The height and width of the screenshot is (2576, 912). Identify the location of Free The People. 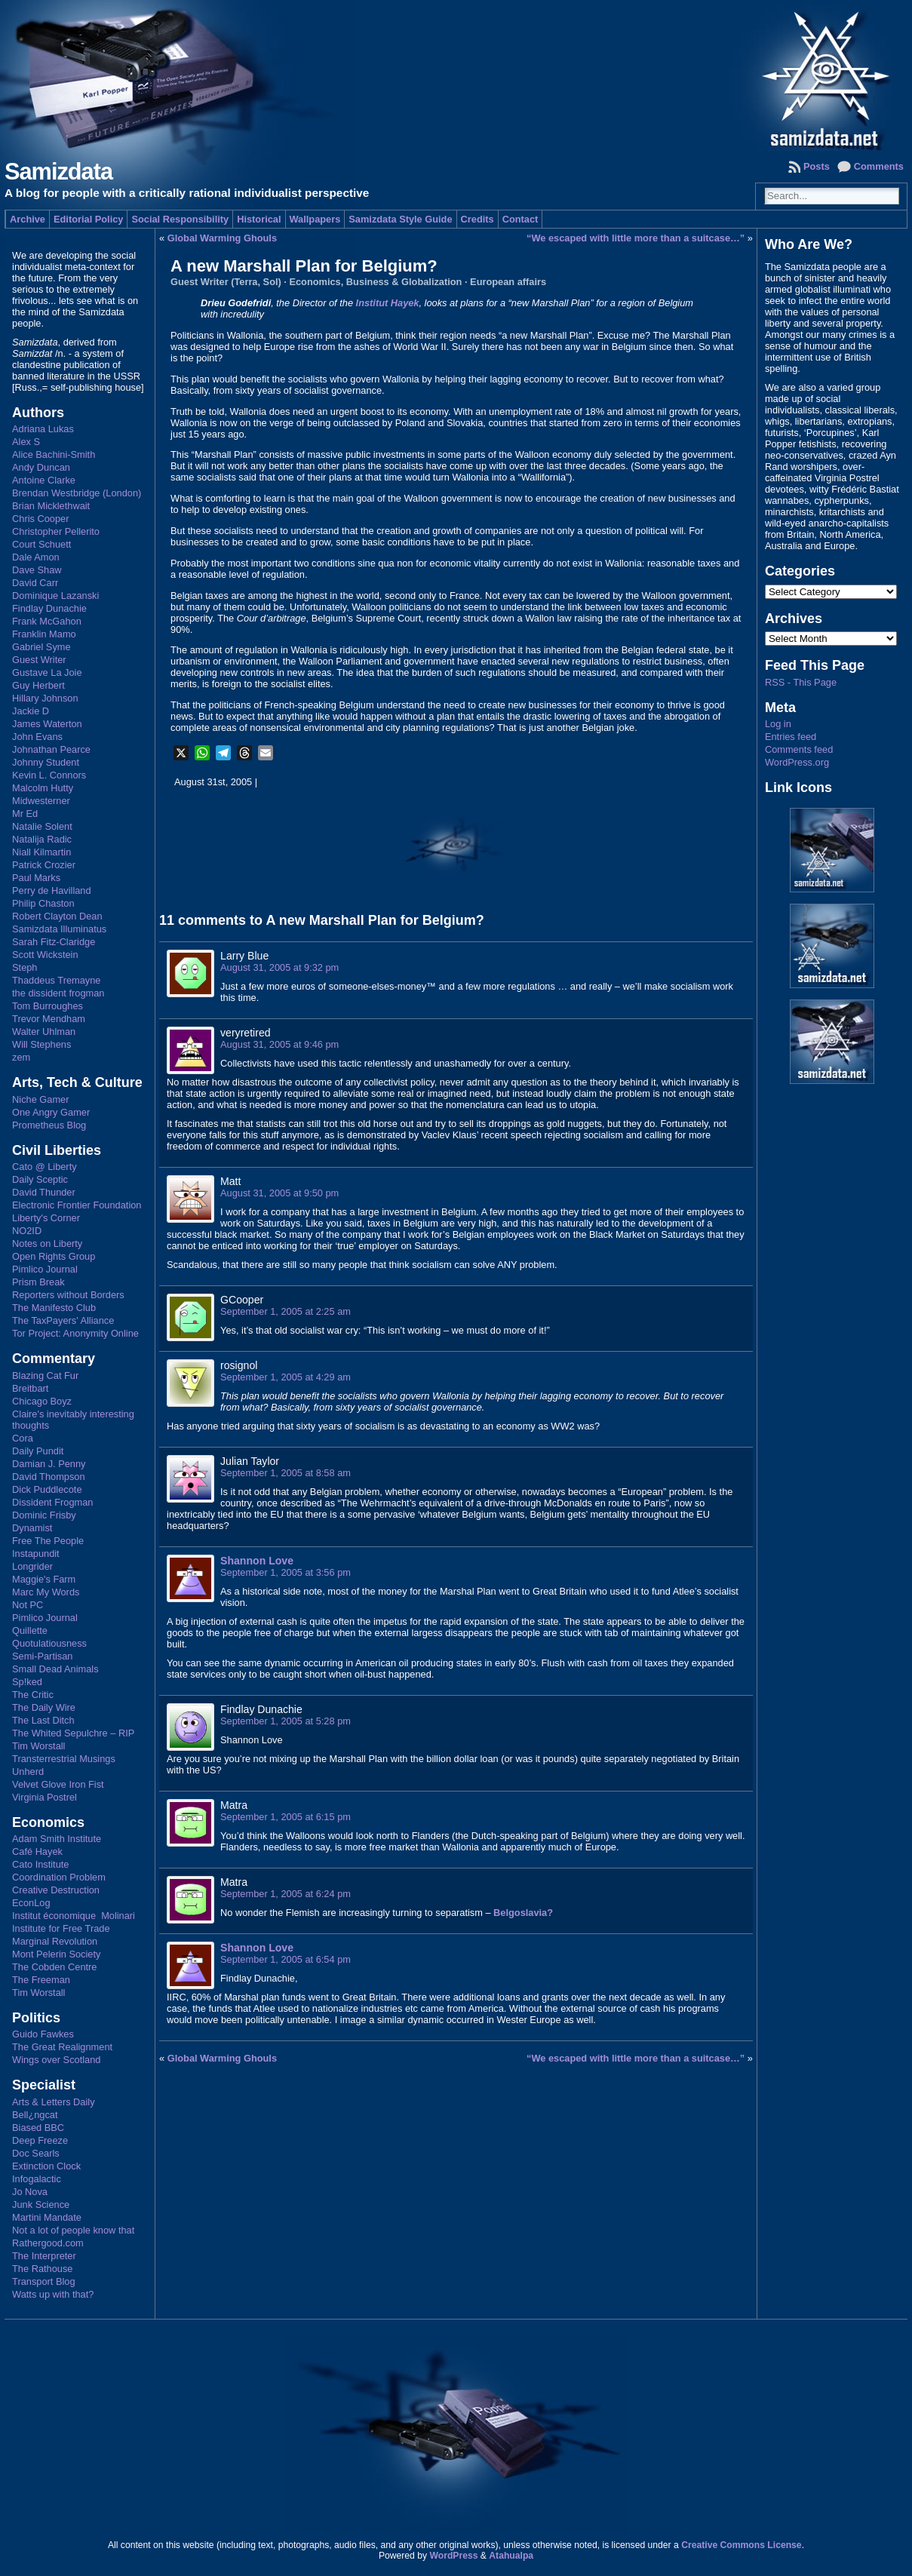
(48, 1540).